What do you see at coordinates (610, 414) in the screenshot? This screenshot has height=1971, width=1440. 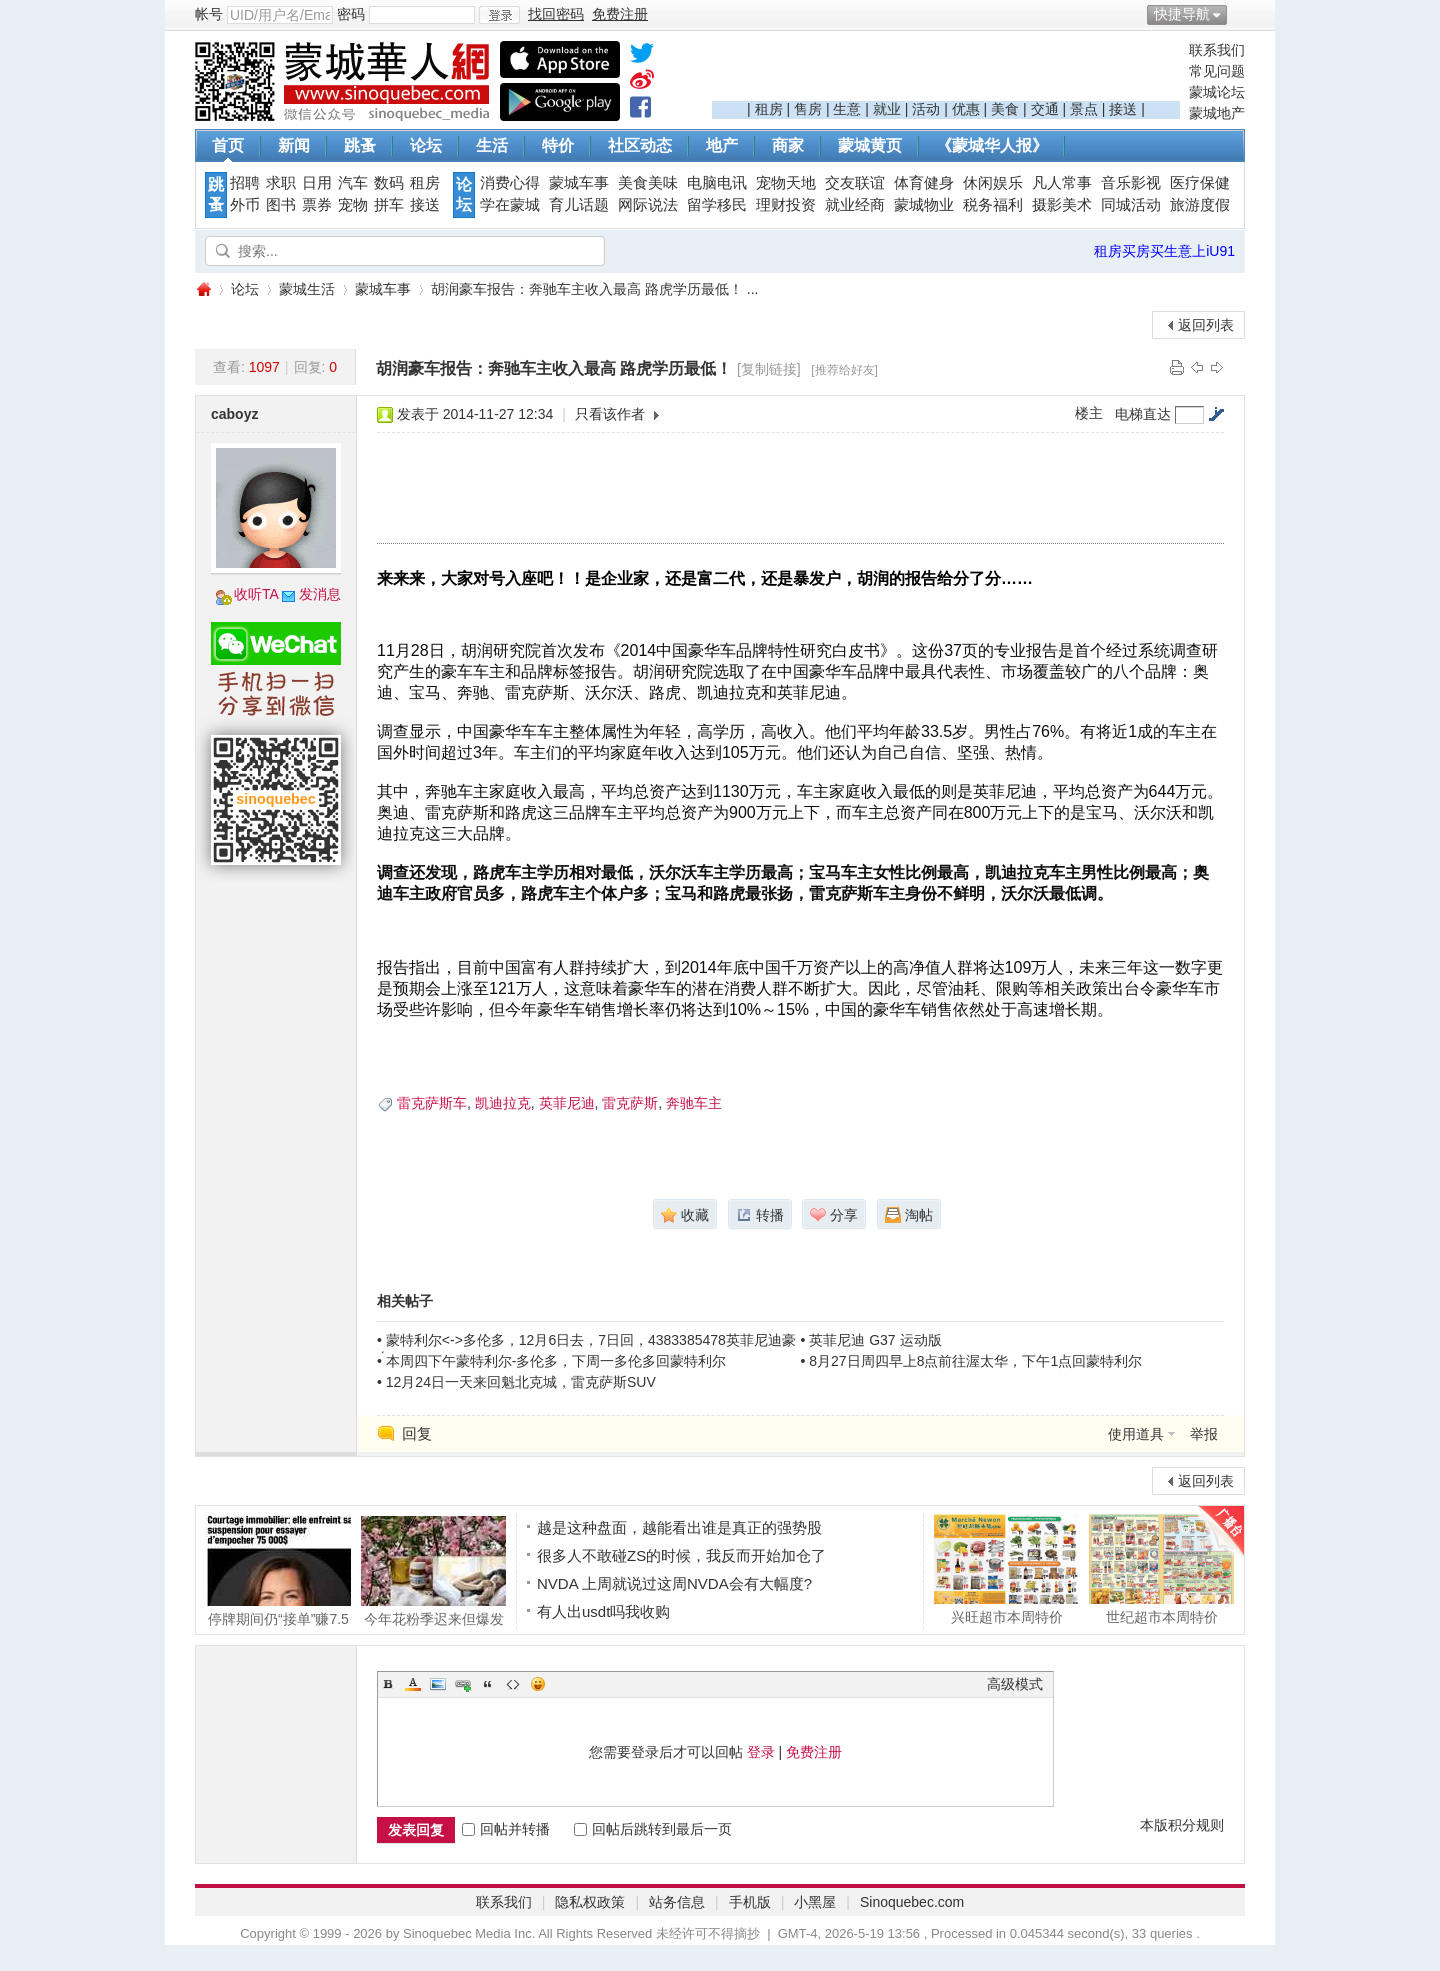 I see `只看该作者` at bounding box center [610, 414].